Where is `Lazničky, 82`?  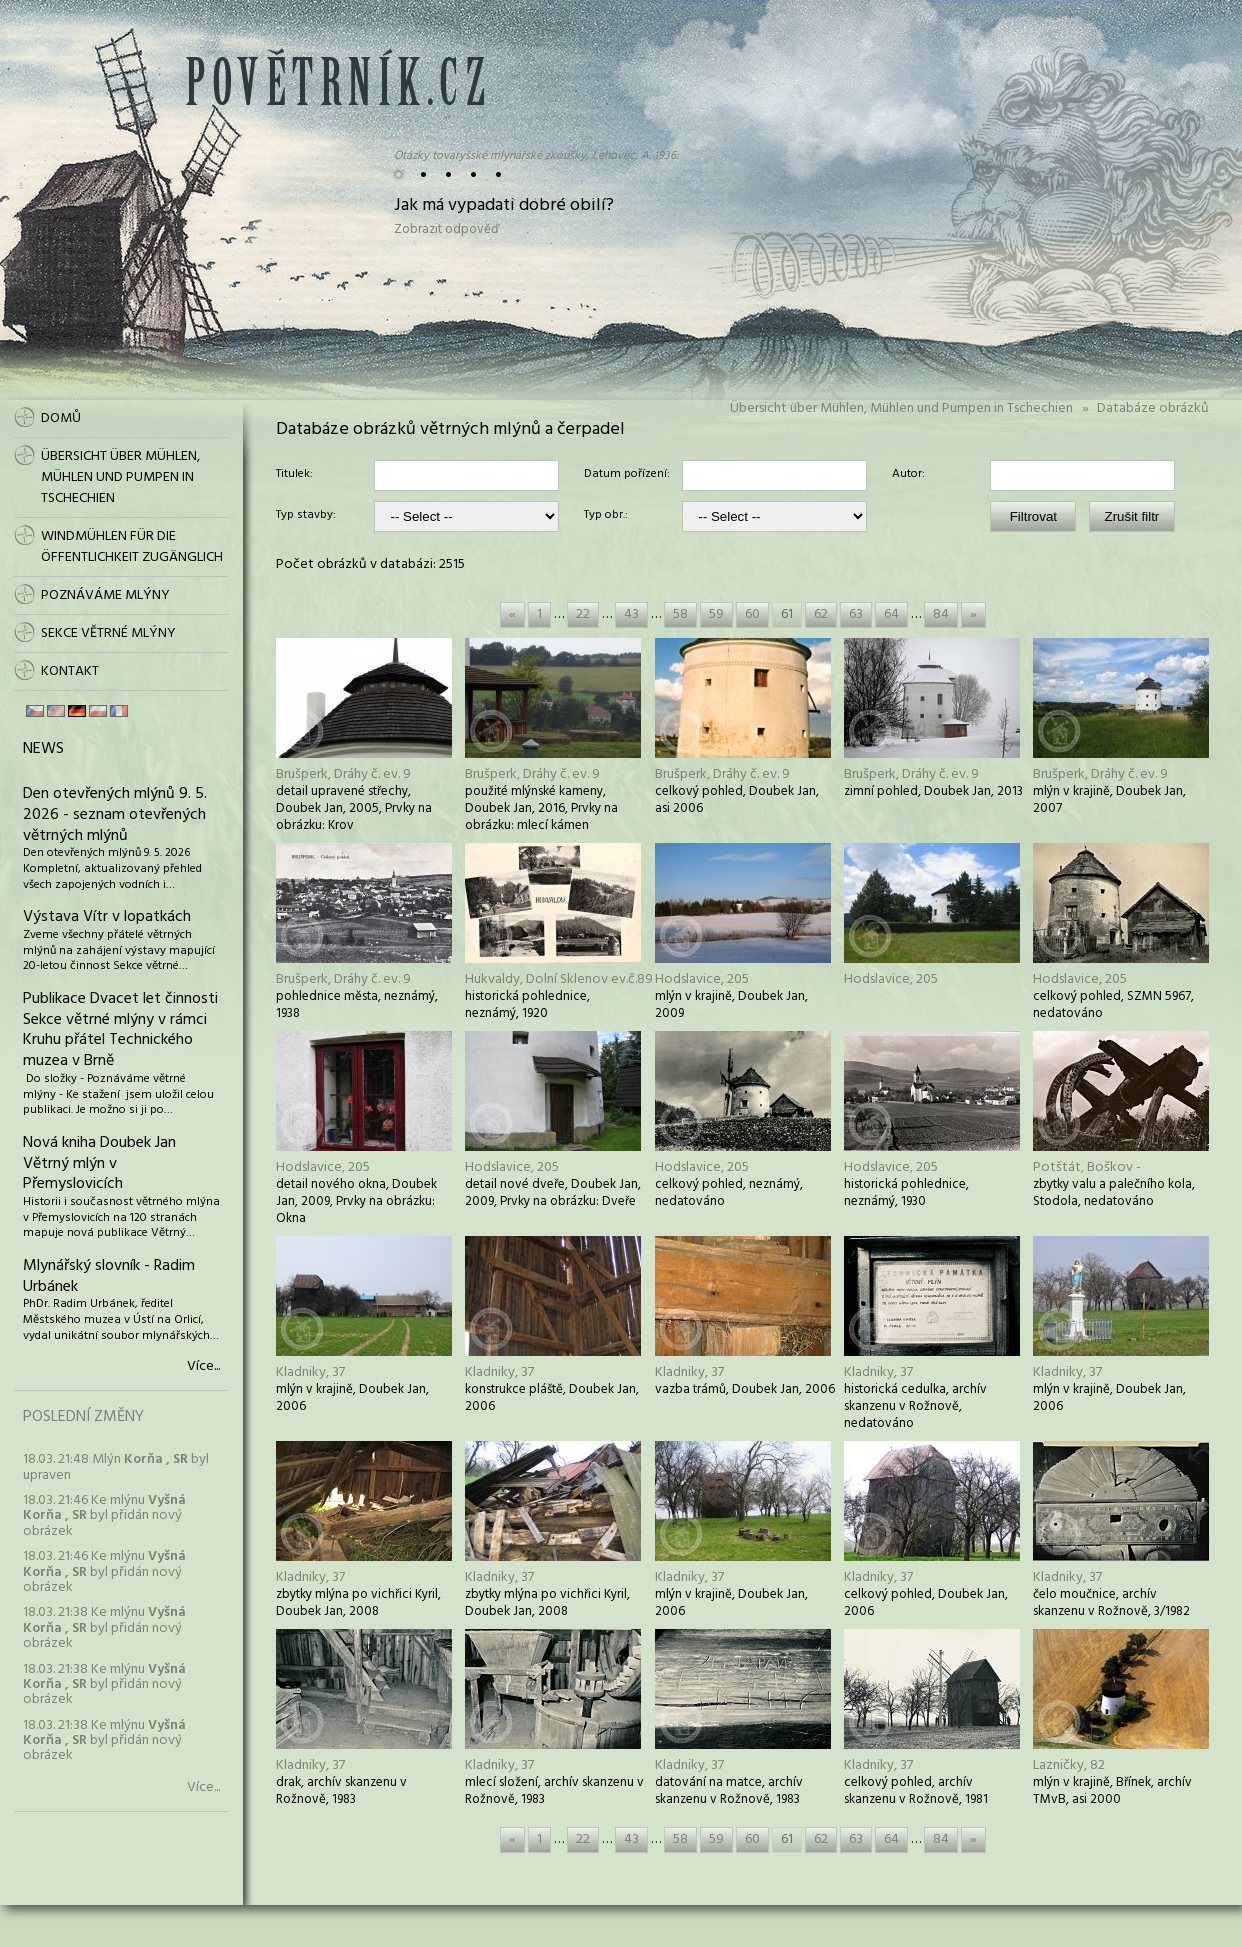
Lazničky, 82 is located at coordinates (1069, 1765).